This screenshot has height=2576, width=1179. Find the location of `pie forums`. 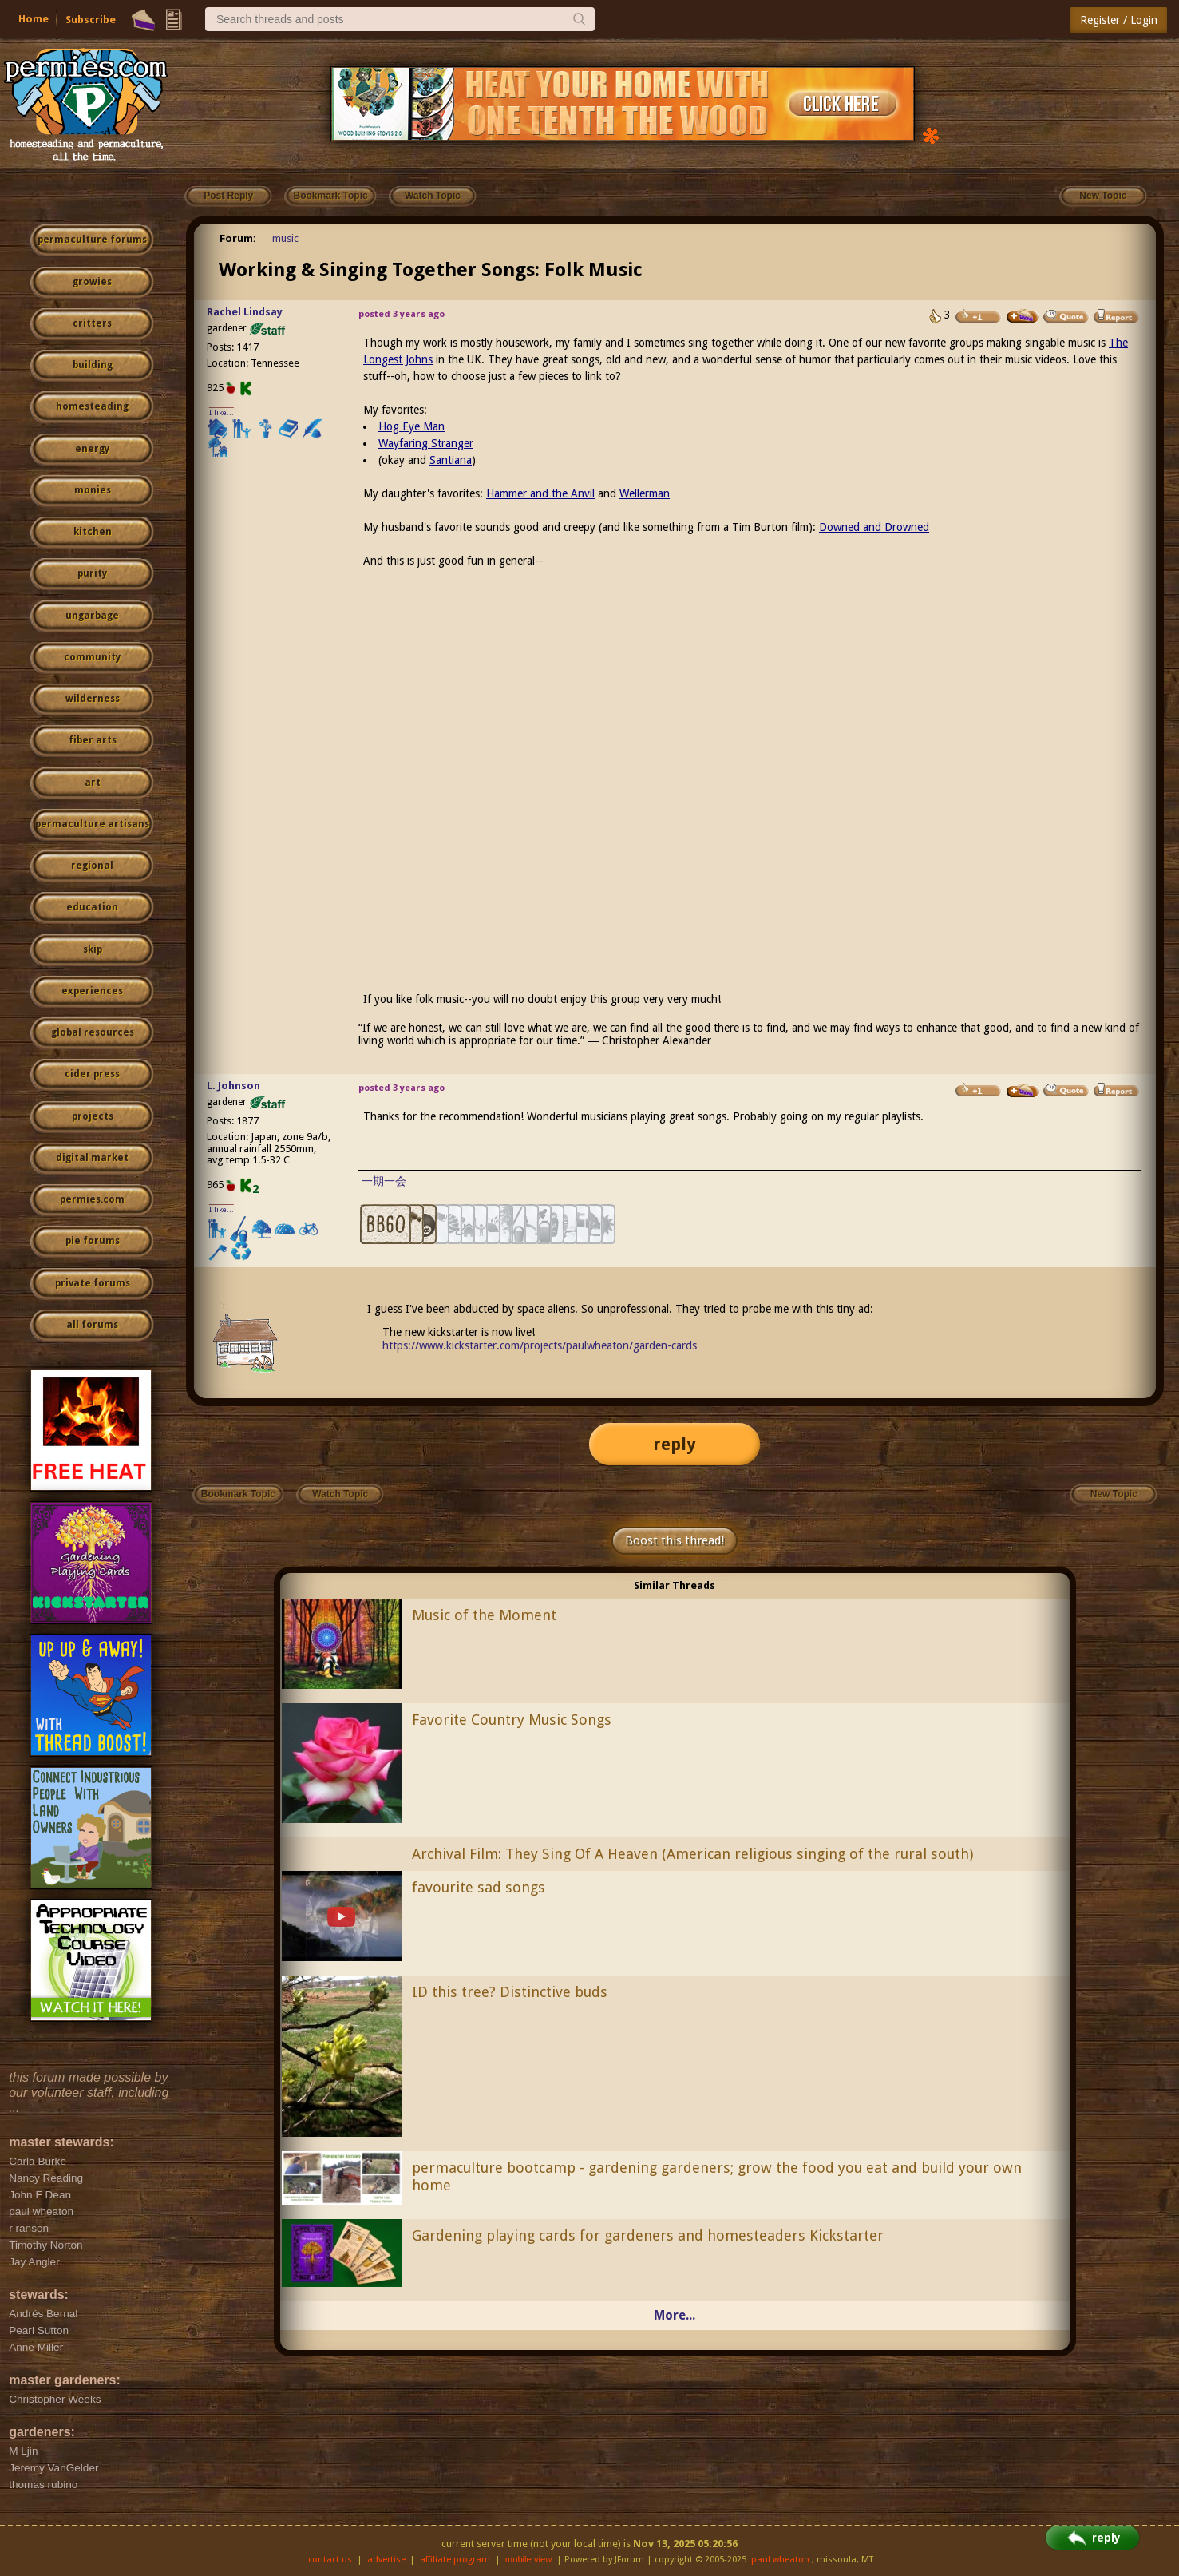

pie forums is located at coordinates (92, 1240).